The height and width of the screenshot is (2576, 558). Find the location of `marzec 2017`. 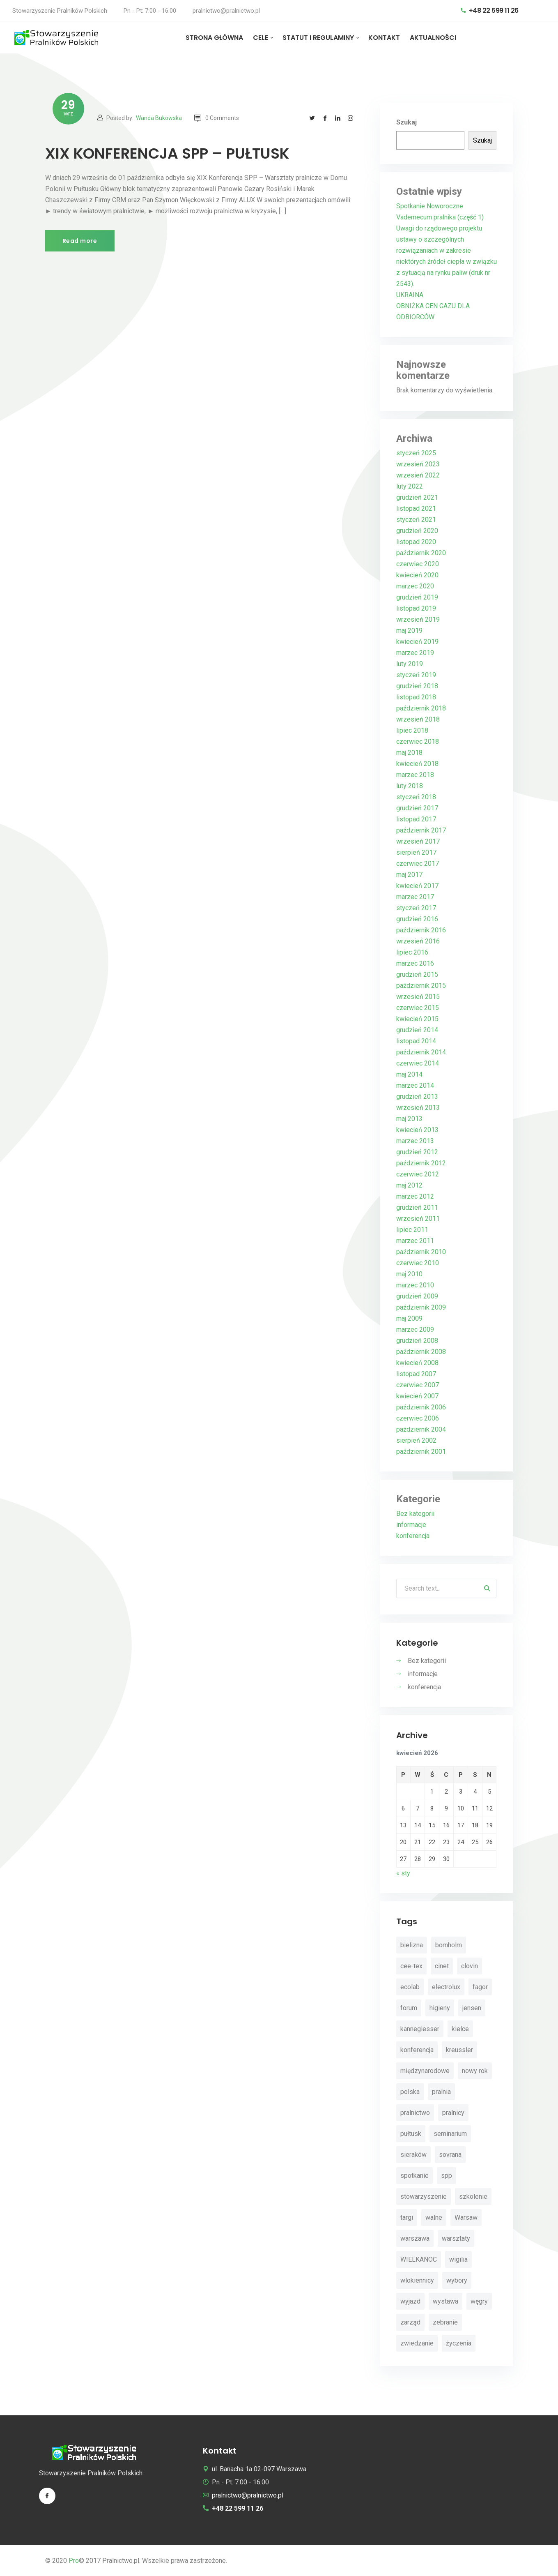

marzec 2017 is located at coordinates (415, 897).